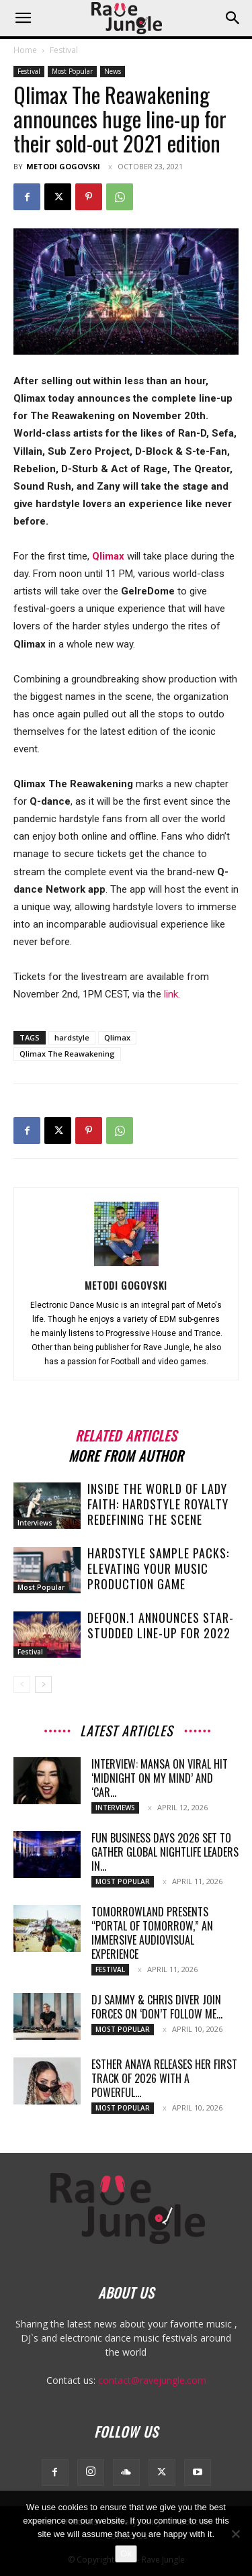 This screenshot has height=2576, width=252. Describe the element at coordinates (112, 71) in the screenshot. I see `News` at that location.